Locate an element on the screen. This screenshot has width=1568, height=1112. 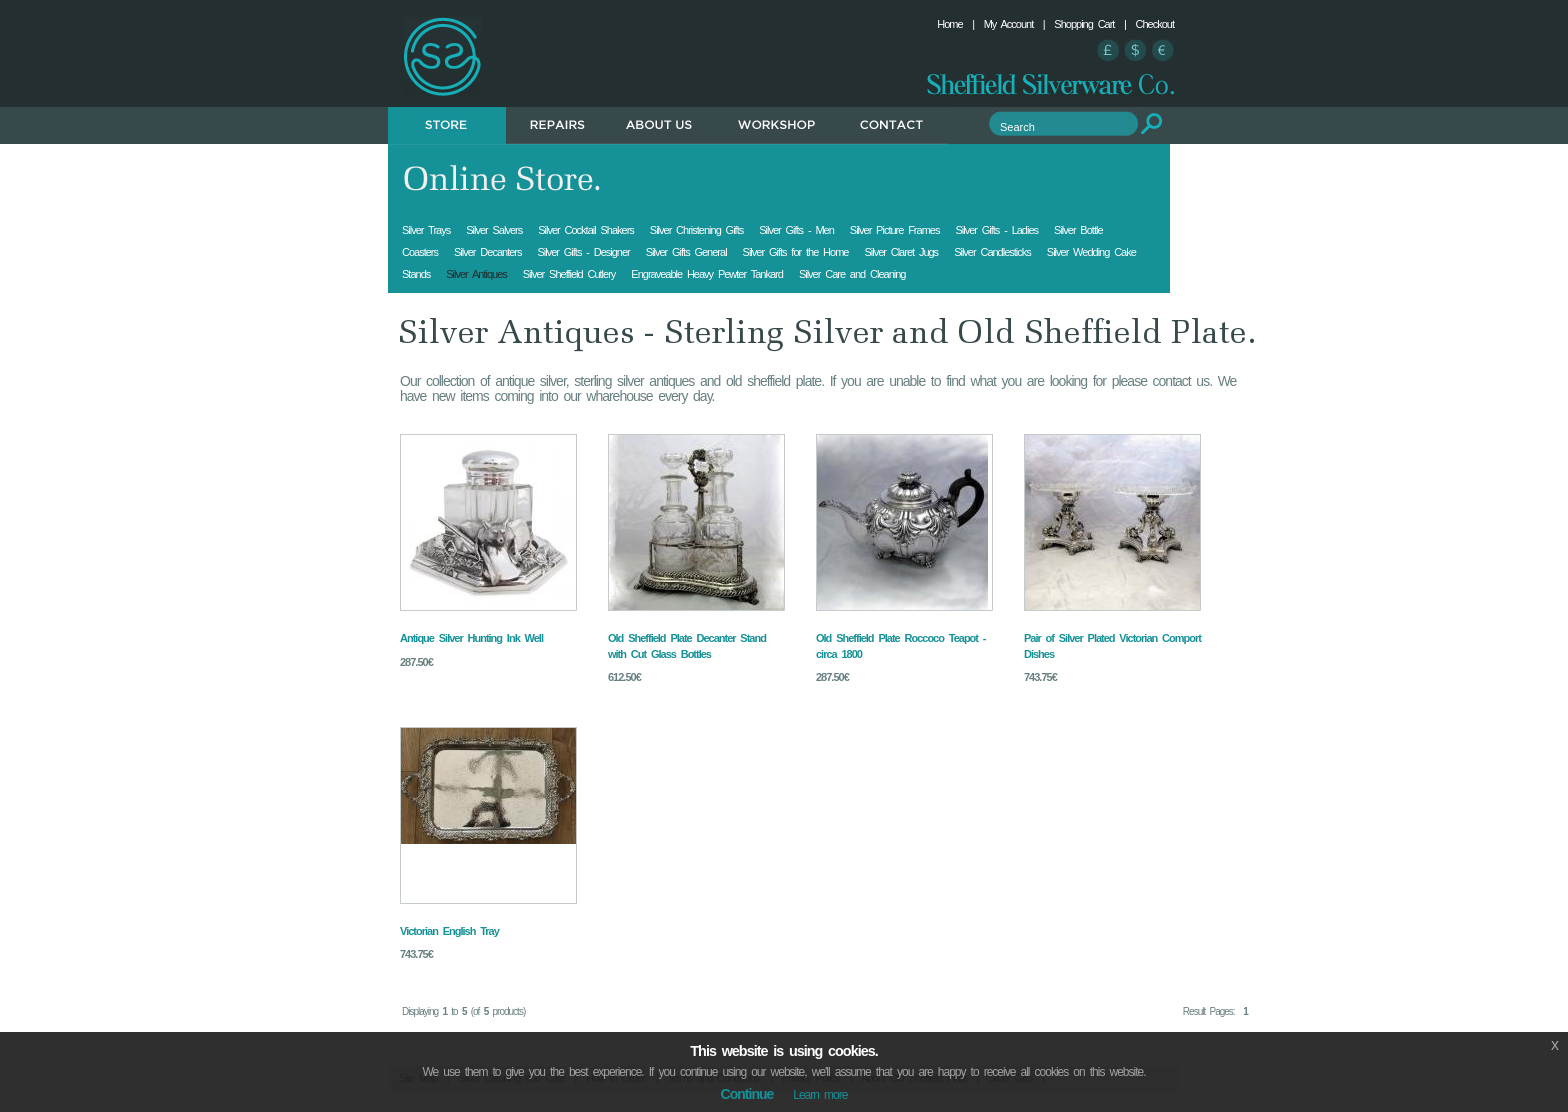
Engraveable Heavy Pewter Tankard is located at coordinates (707, 274).